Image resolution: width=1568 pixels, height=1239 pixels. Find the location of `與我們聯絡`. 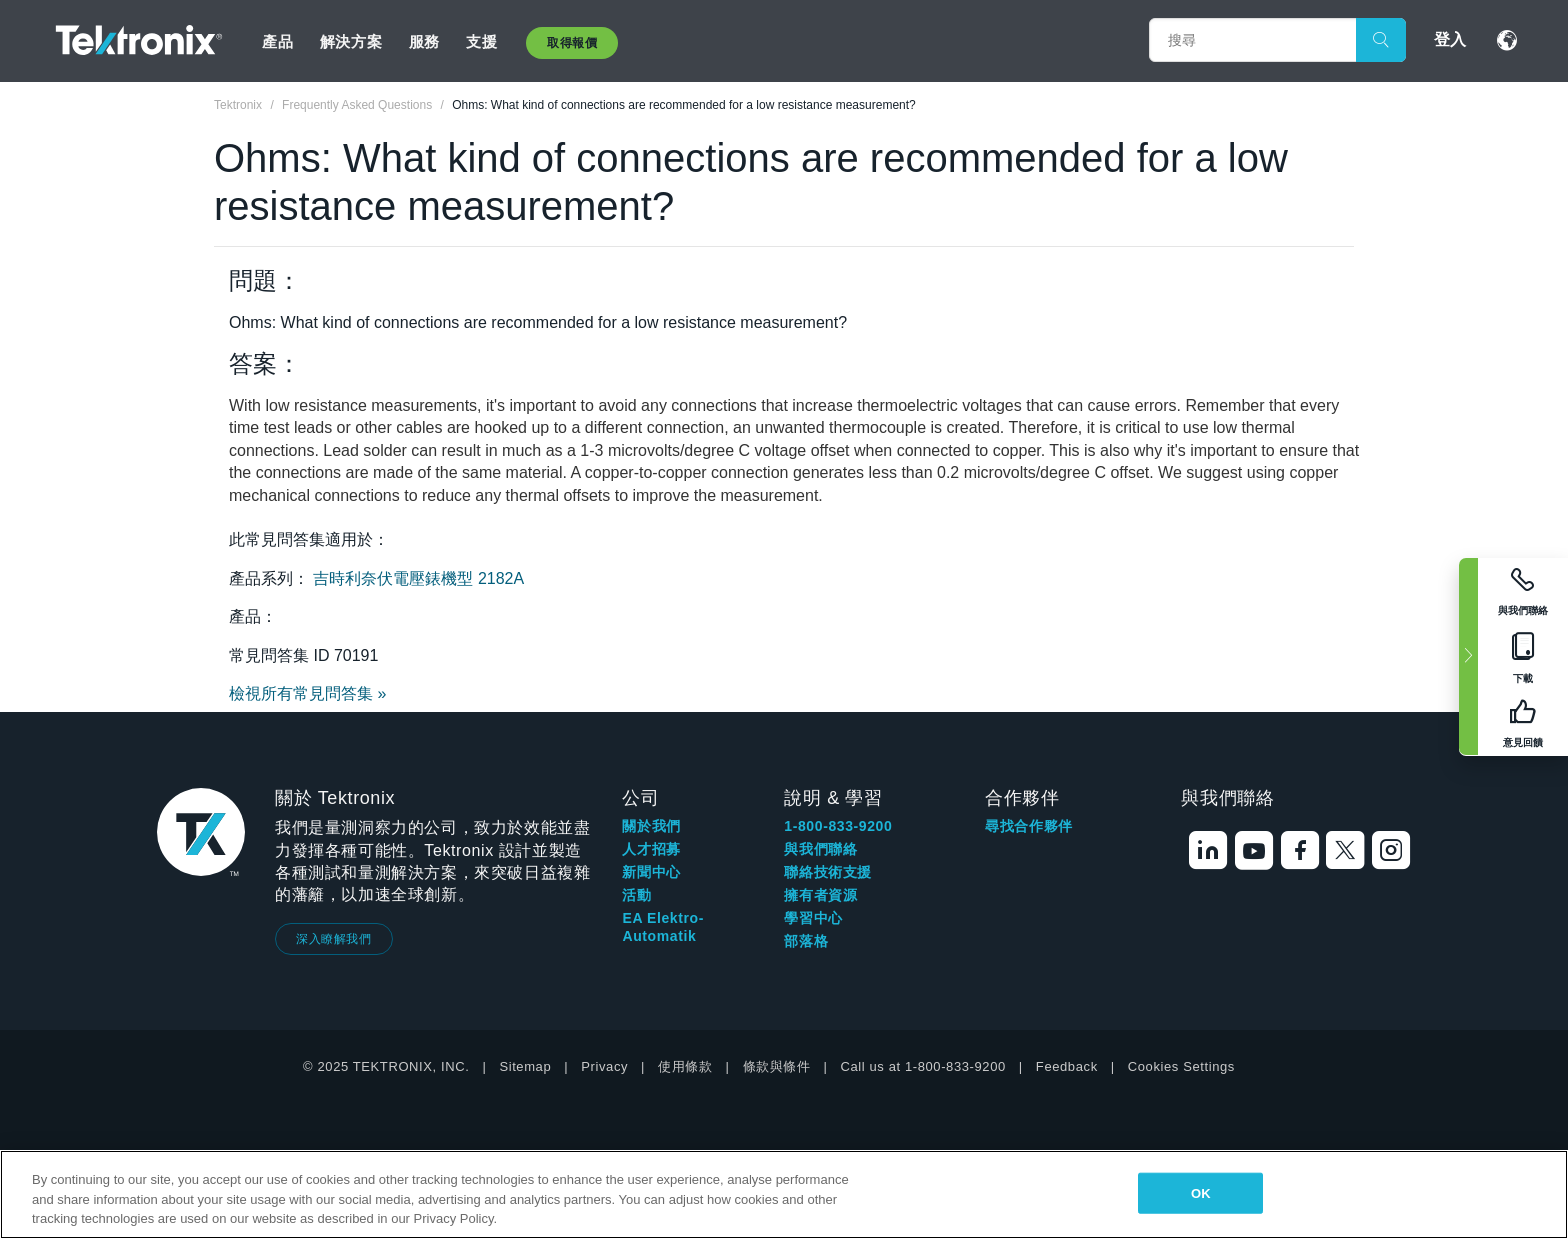

與我們聯絡 is located at coordinates (820, 849).